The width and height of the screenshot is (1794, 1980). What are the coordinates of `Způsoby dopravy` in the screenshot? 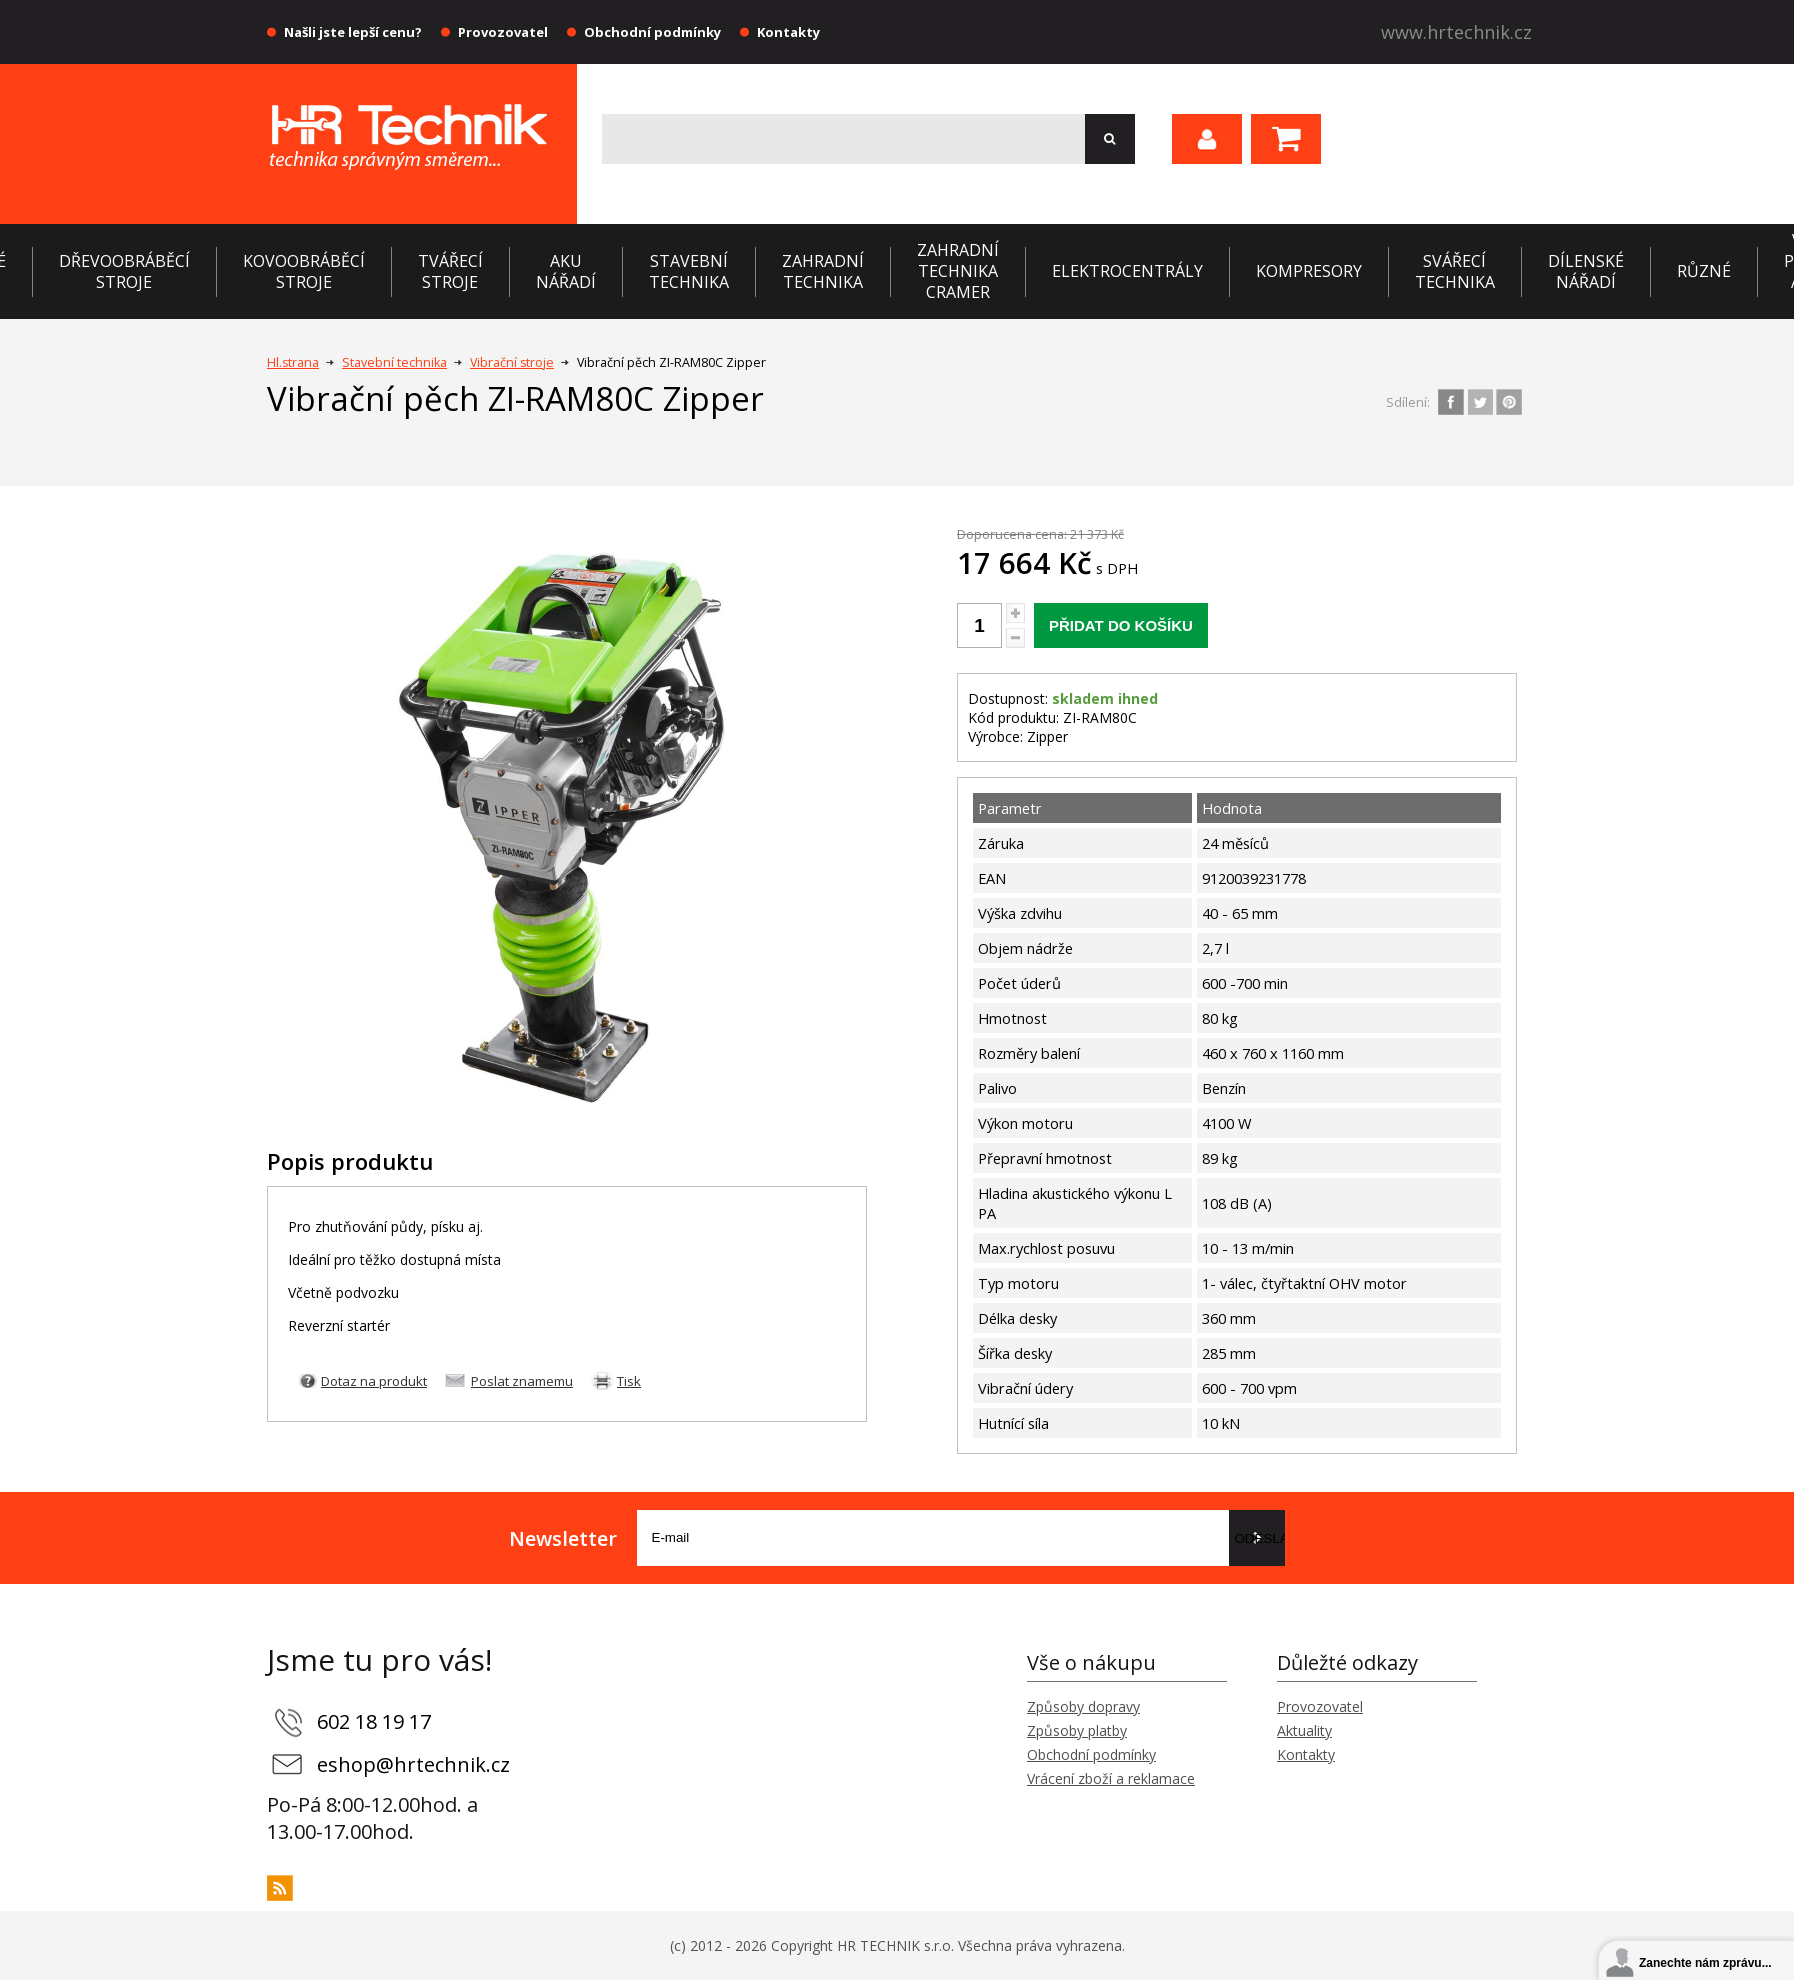 It's located at (1083, 1706).